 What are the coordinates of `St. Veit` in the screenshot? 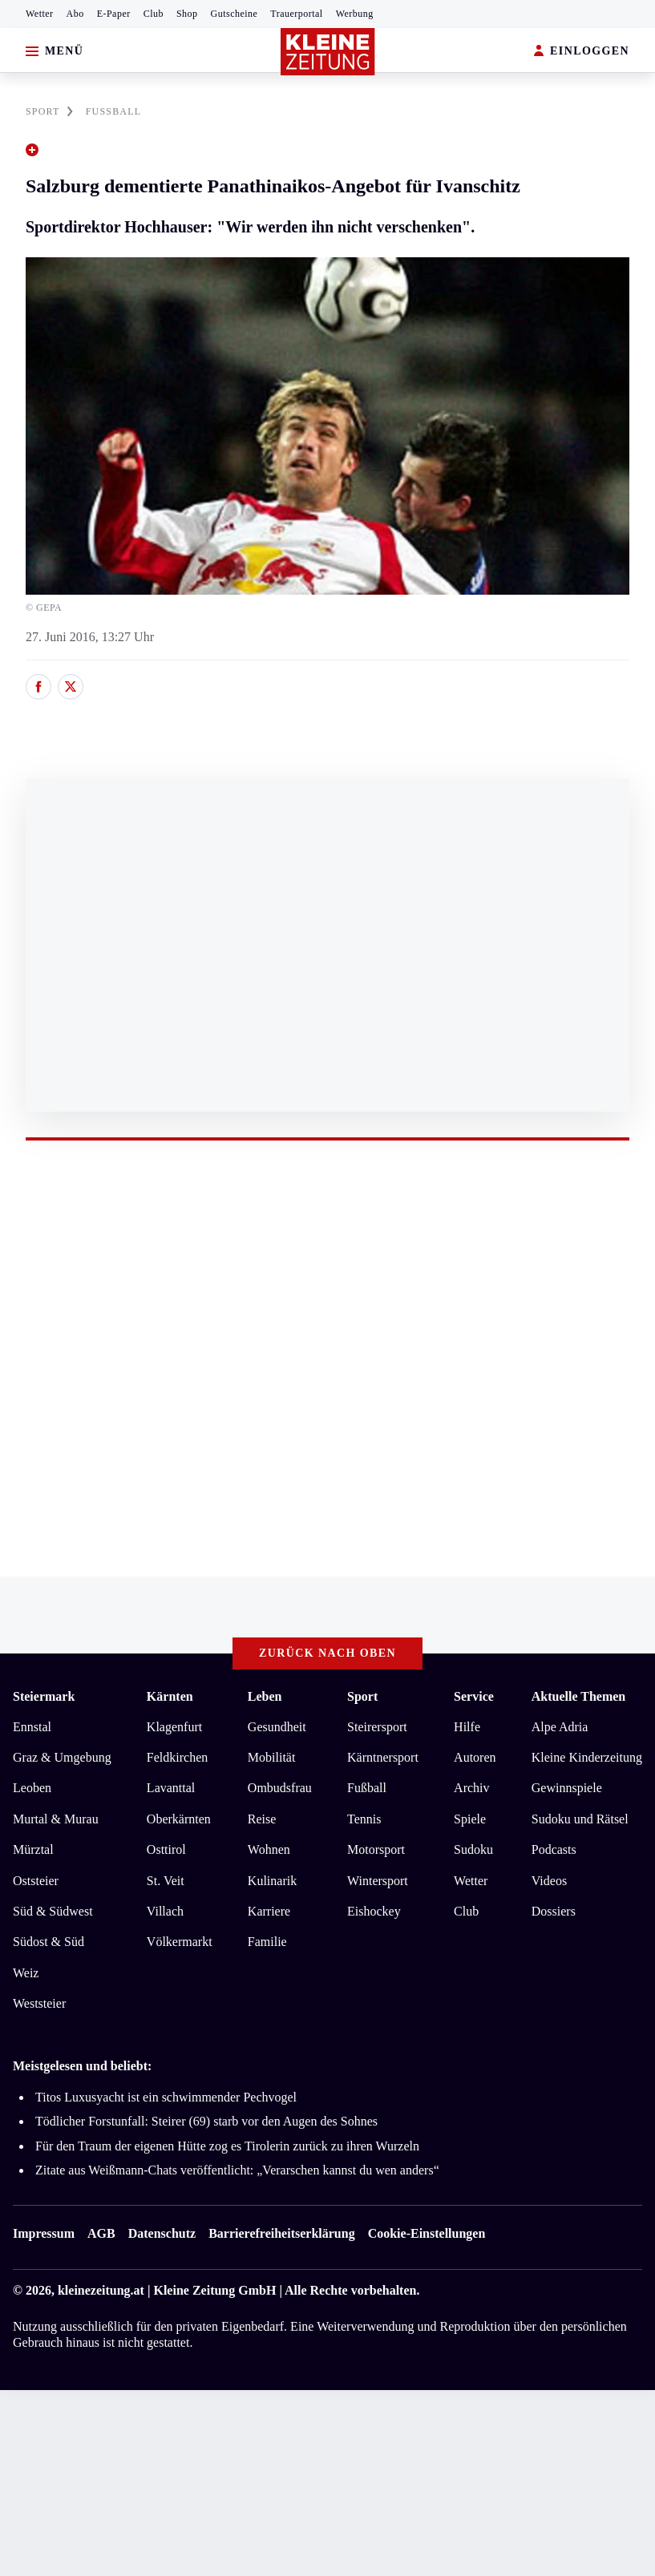 It's located at (165, 1881).